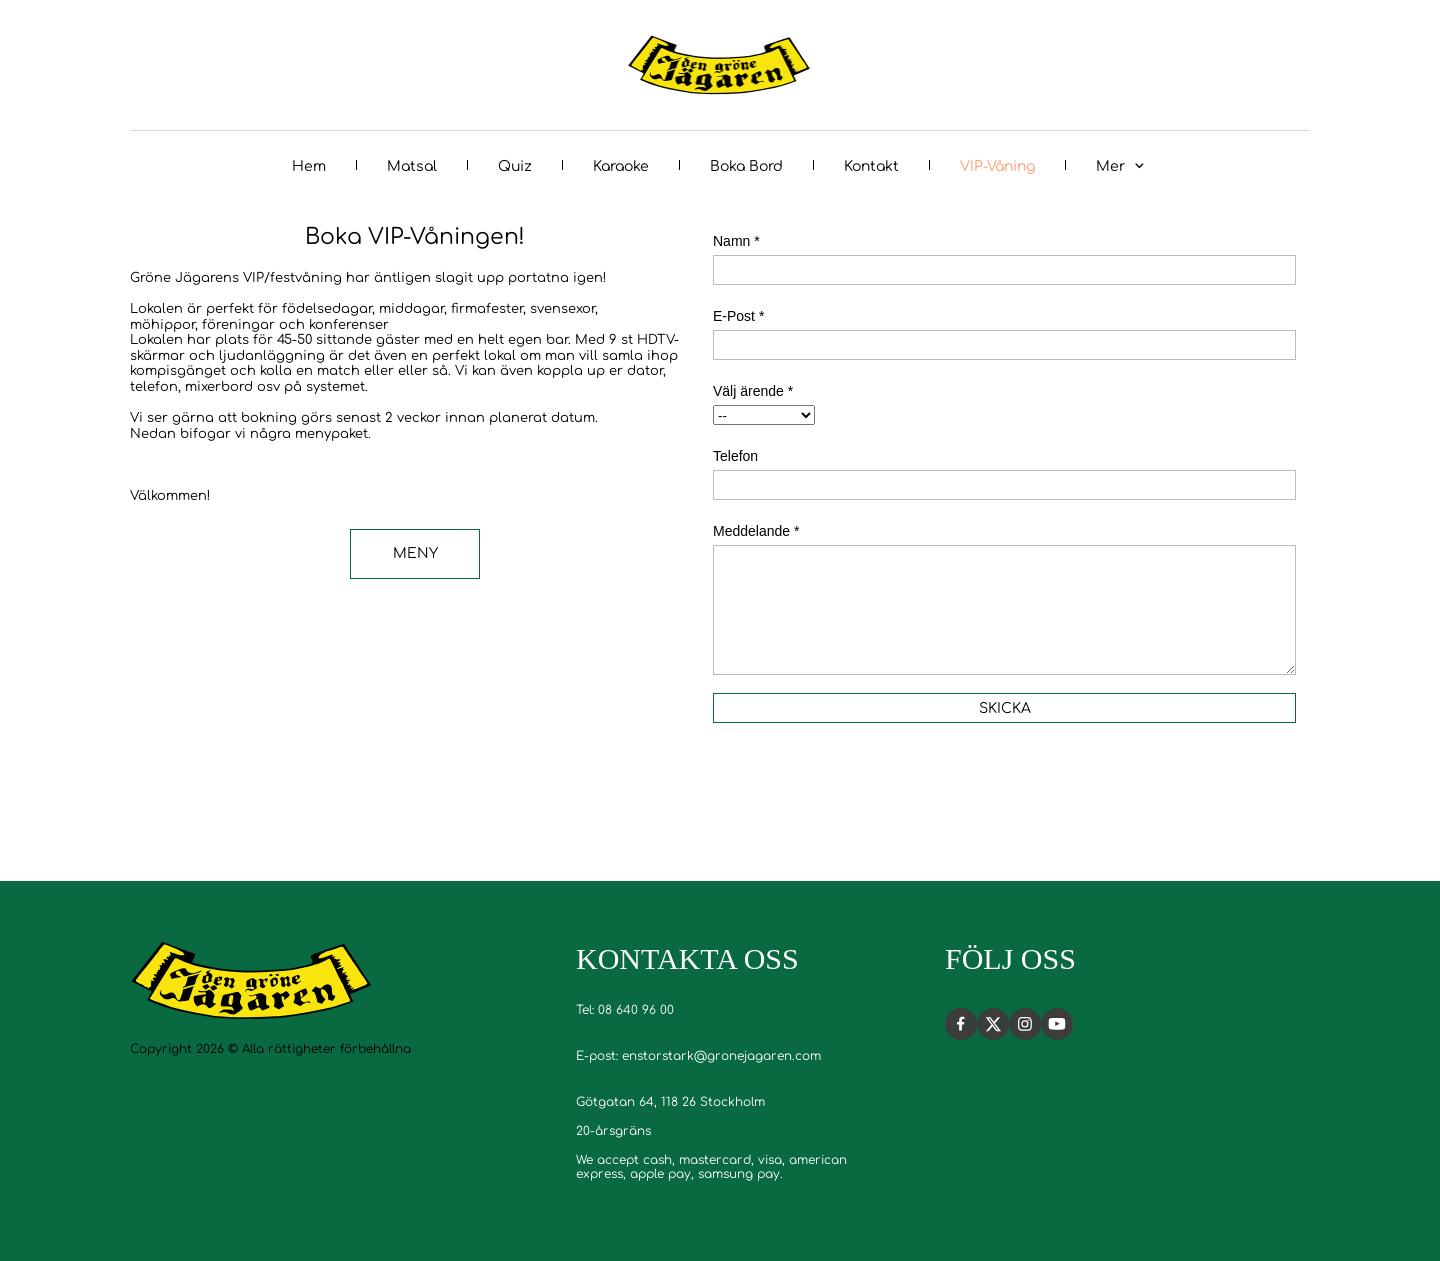 The height and width of the screenshot is (1261, 1440). What do you see at coordinates (735, 456) in the screenshot?
I see `Telefon` at bounding box center [735, 456].